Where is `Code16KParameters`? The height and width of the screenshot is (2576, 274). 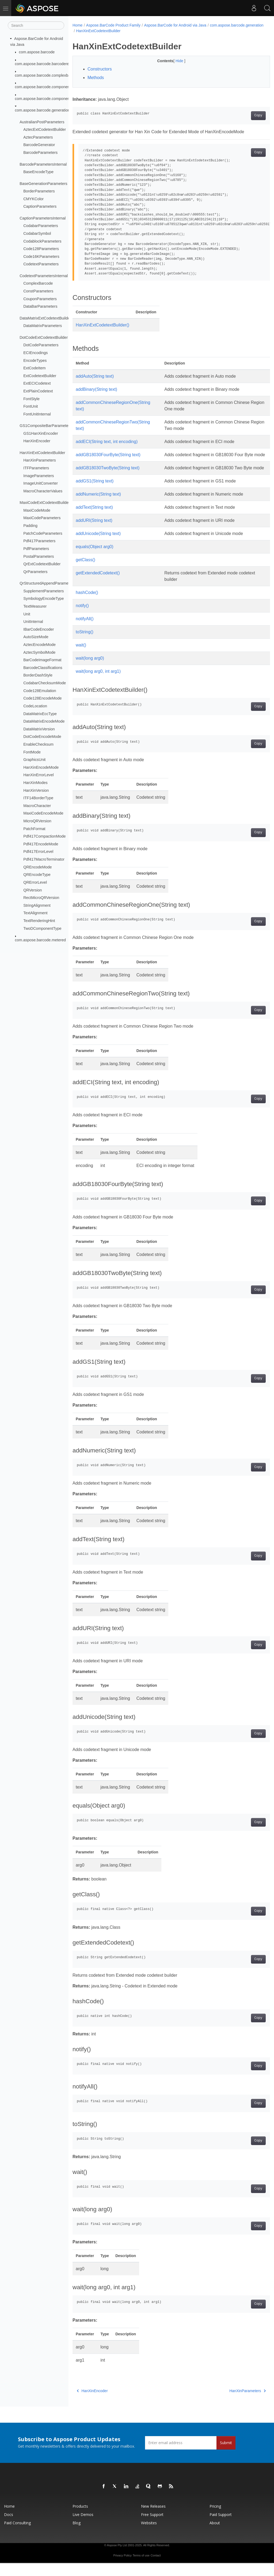
Code16KParameters is located at coordinates (41, 256).